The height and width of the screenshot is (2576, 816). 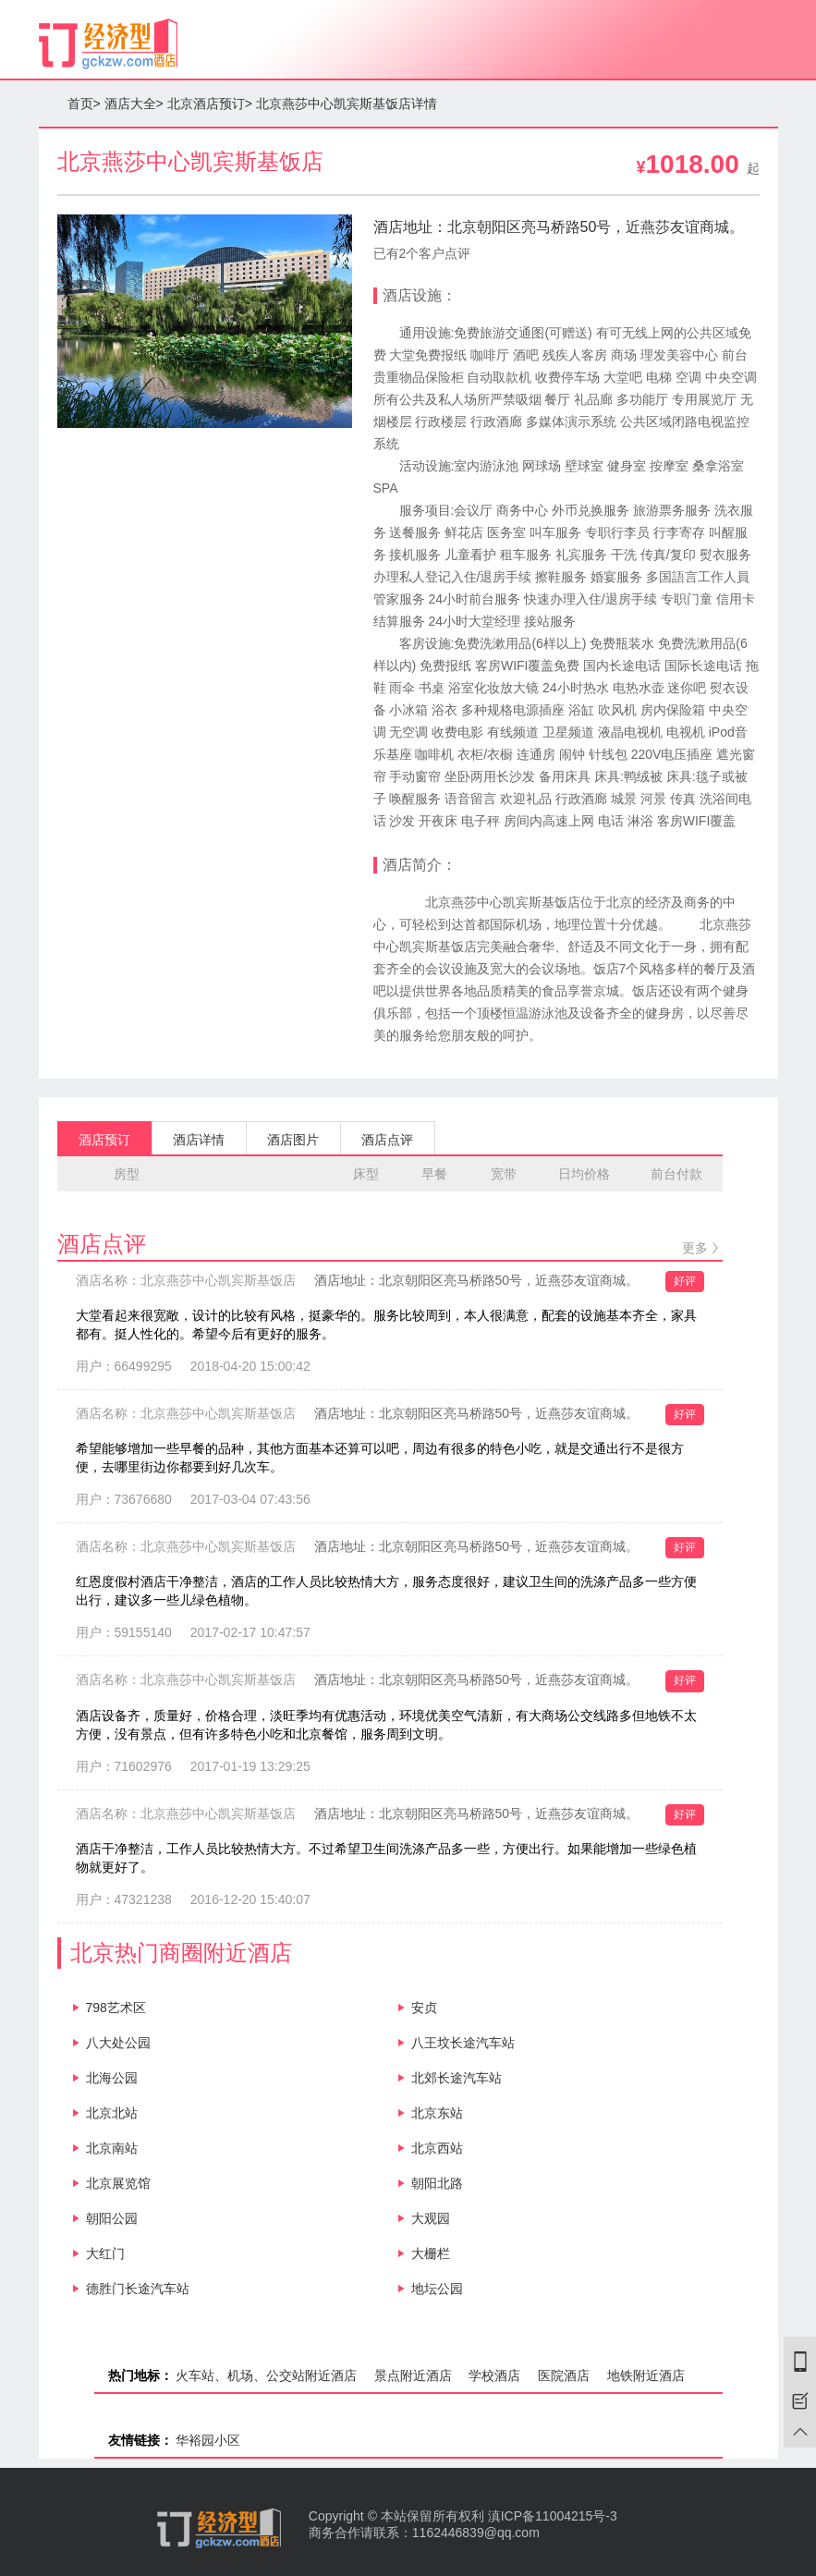 I want to click on 首页>, so click(x=84, y=103).